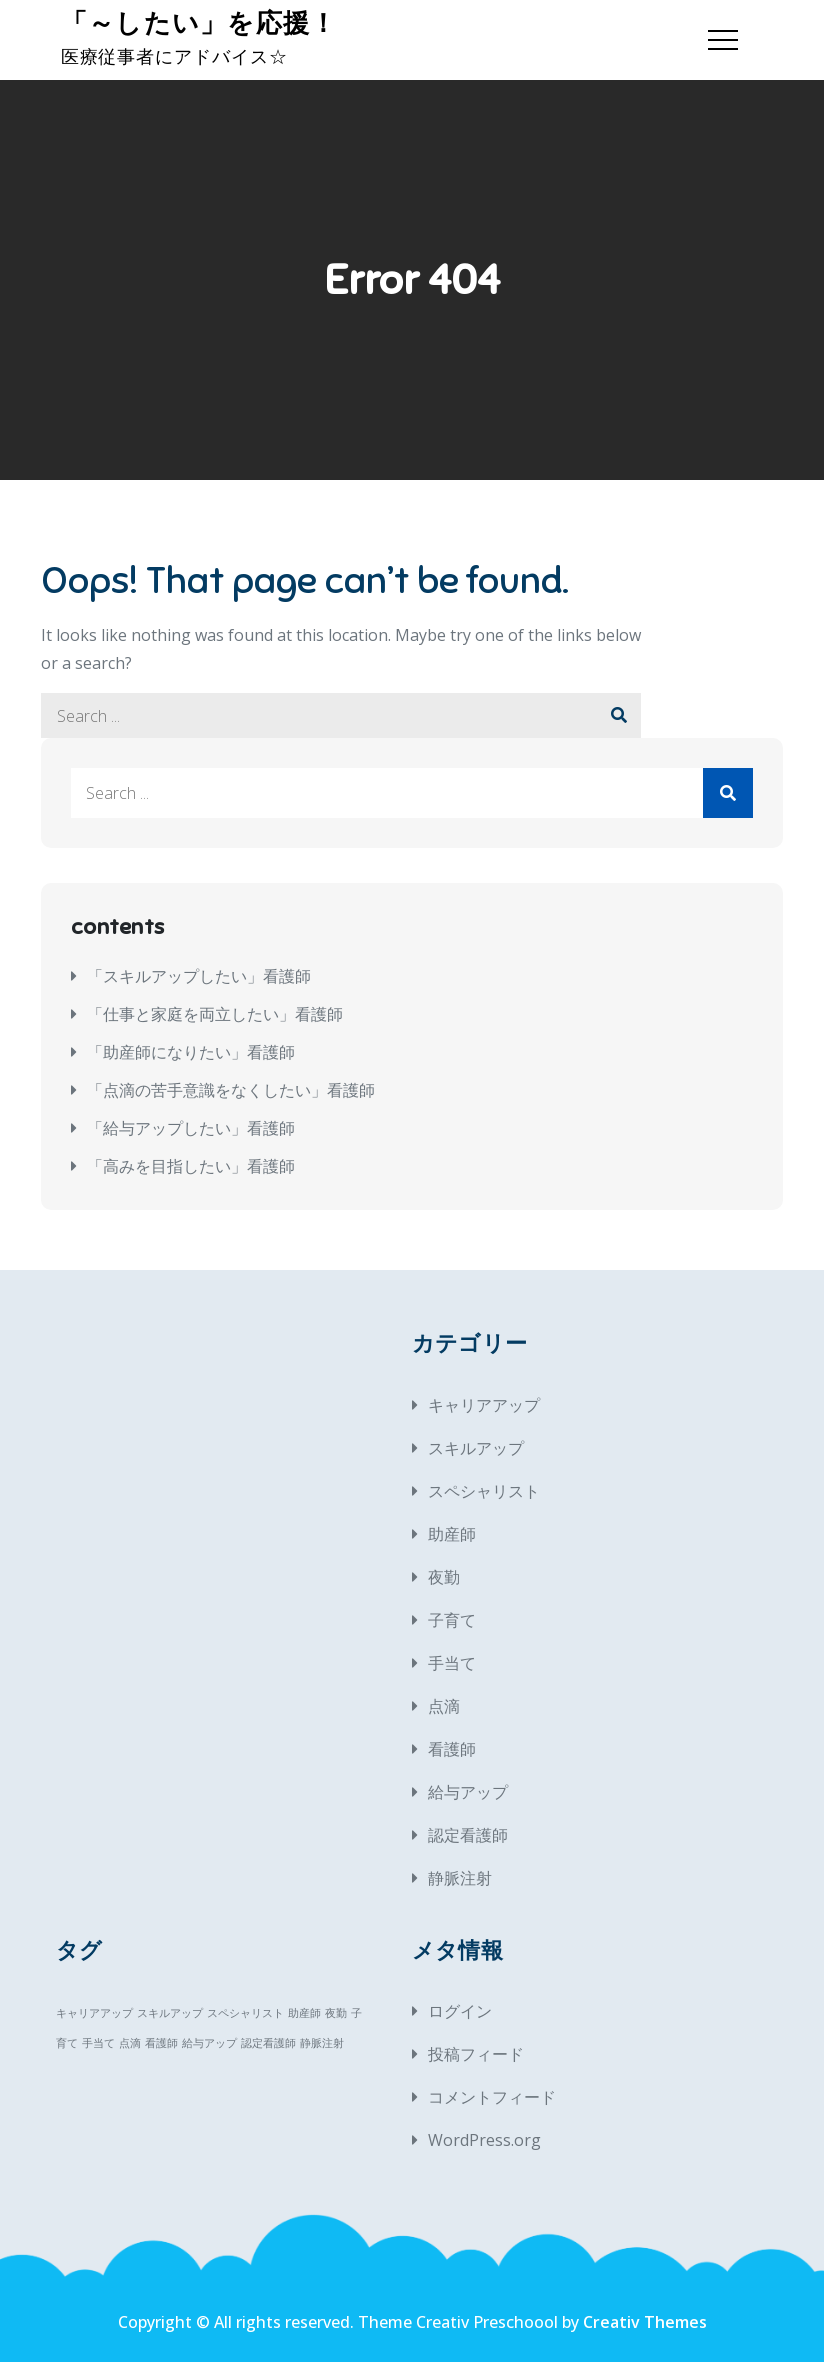 Image resolution: width=824 pixels, height=2362 pixels. Describe the element at coordinates (231, 1090) in the screenshot. I see `「点滴の苦手意識をなくしたい」看護師` at that location.